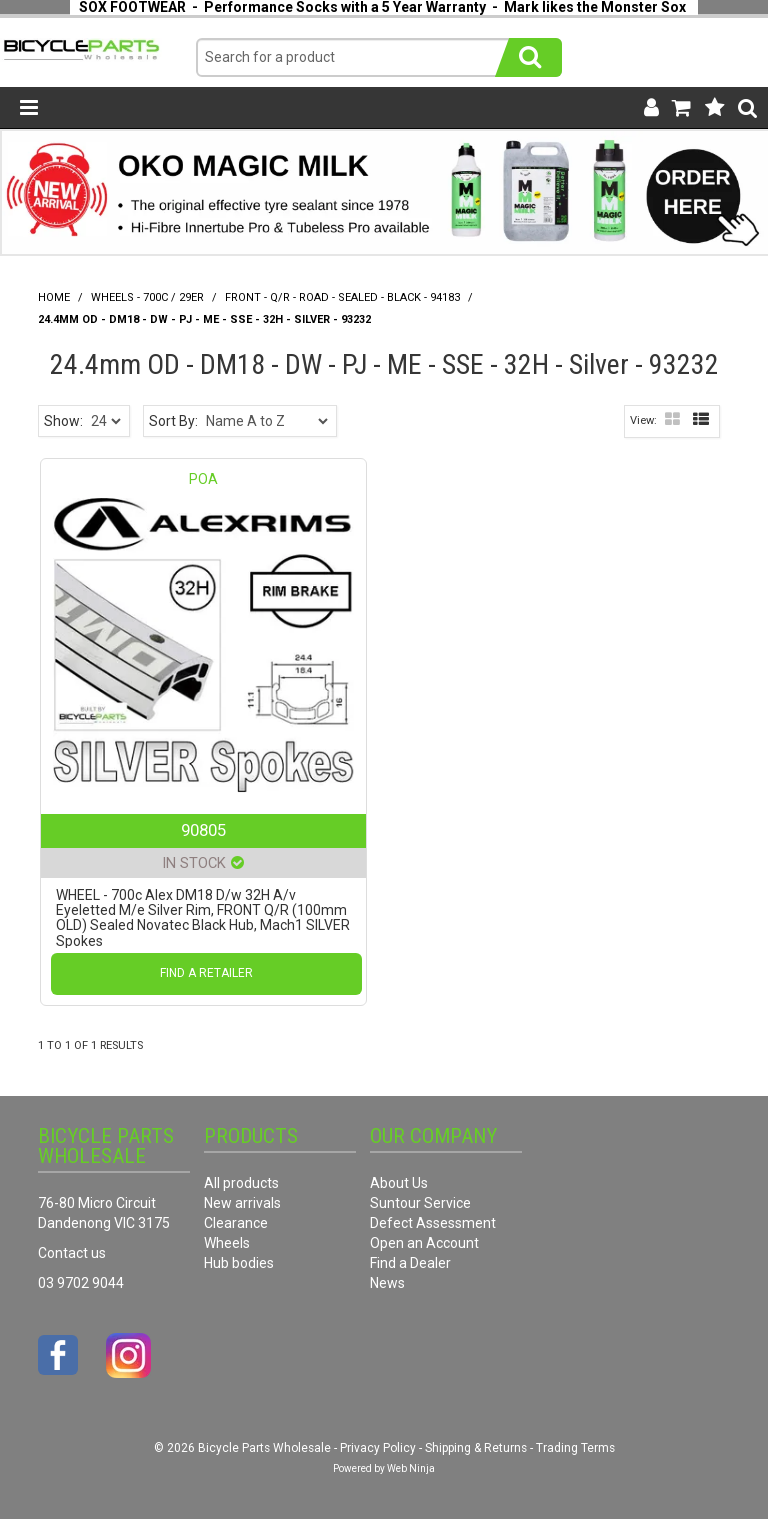 The image size is (768, 1519). What do you see at coordinates (236, 1223) in the screenshot?
I see `Clearance` at bounding box center [236, 1223].